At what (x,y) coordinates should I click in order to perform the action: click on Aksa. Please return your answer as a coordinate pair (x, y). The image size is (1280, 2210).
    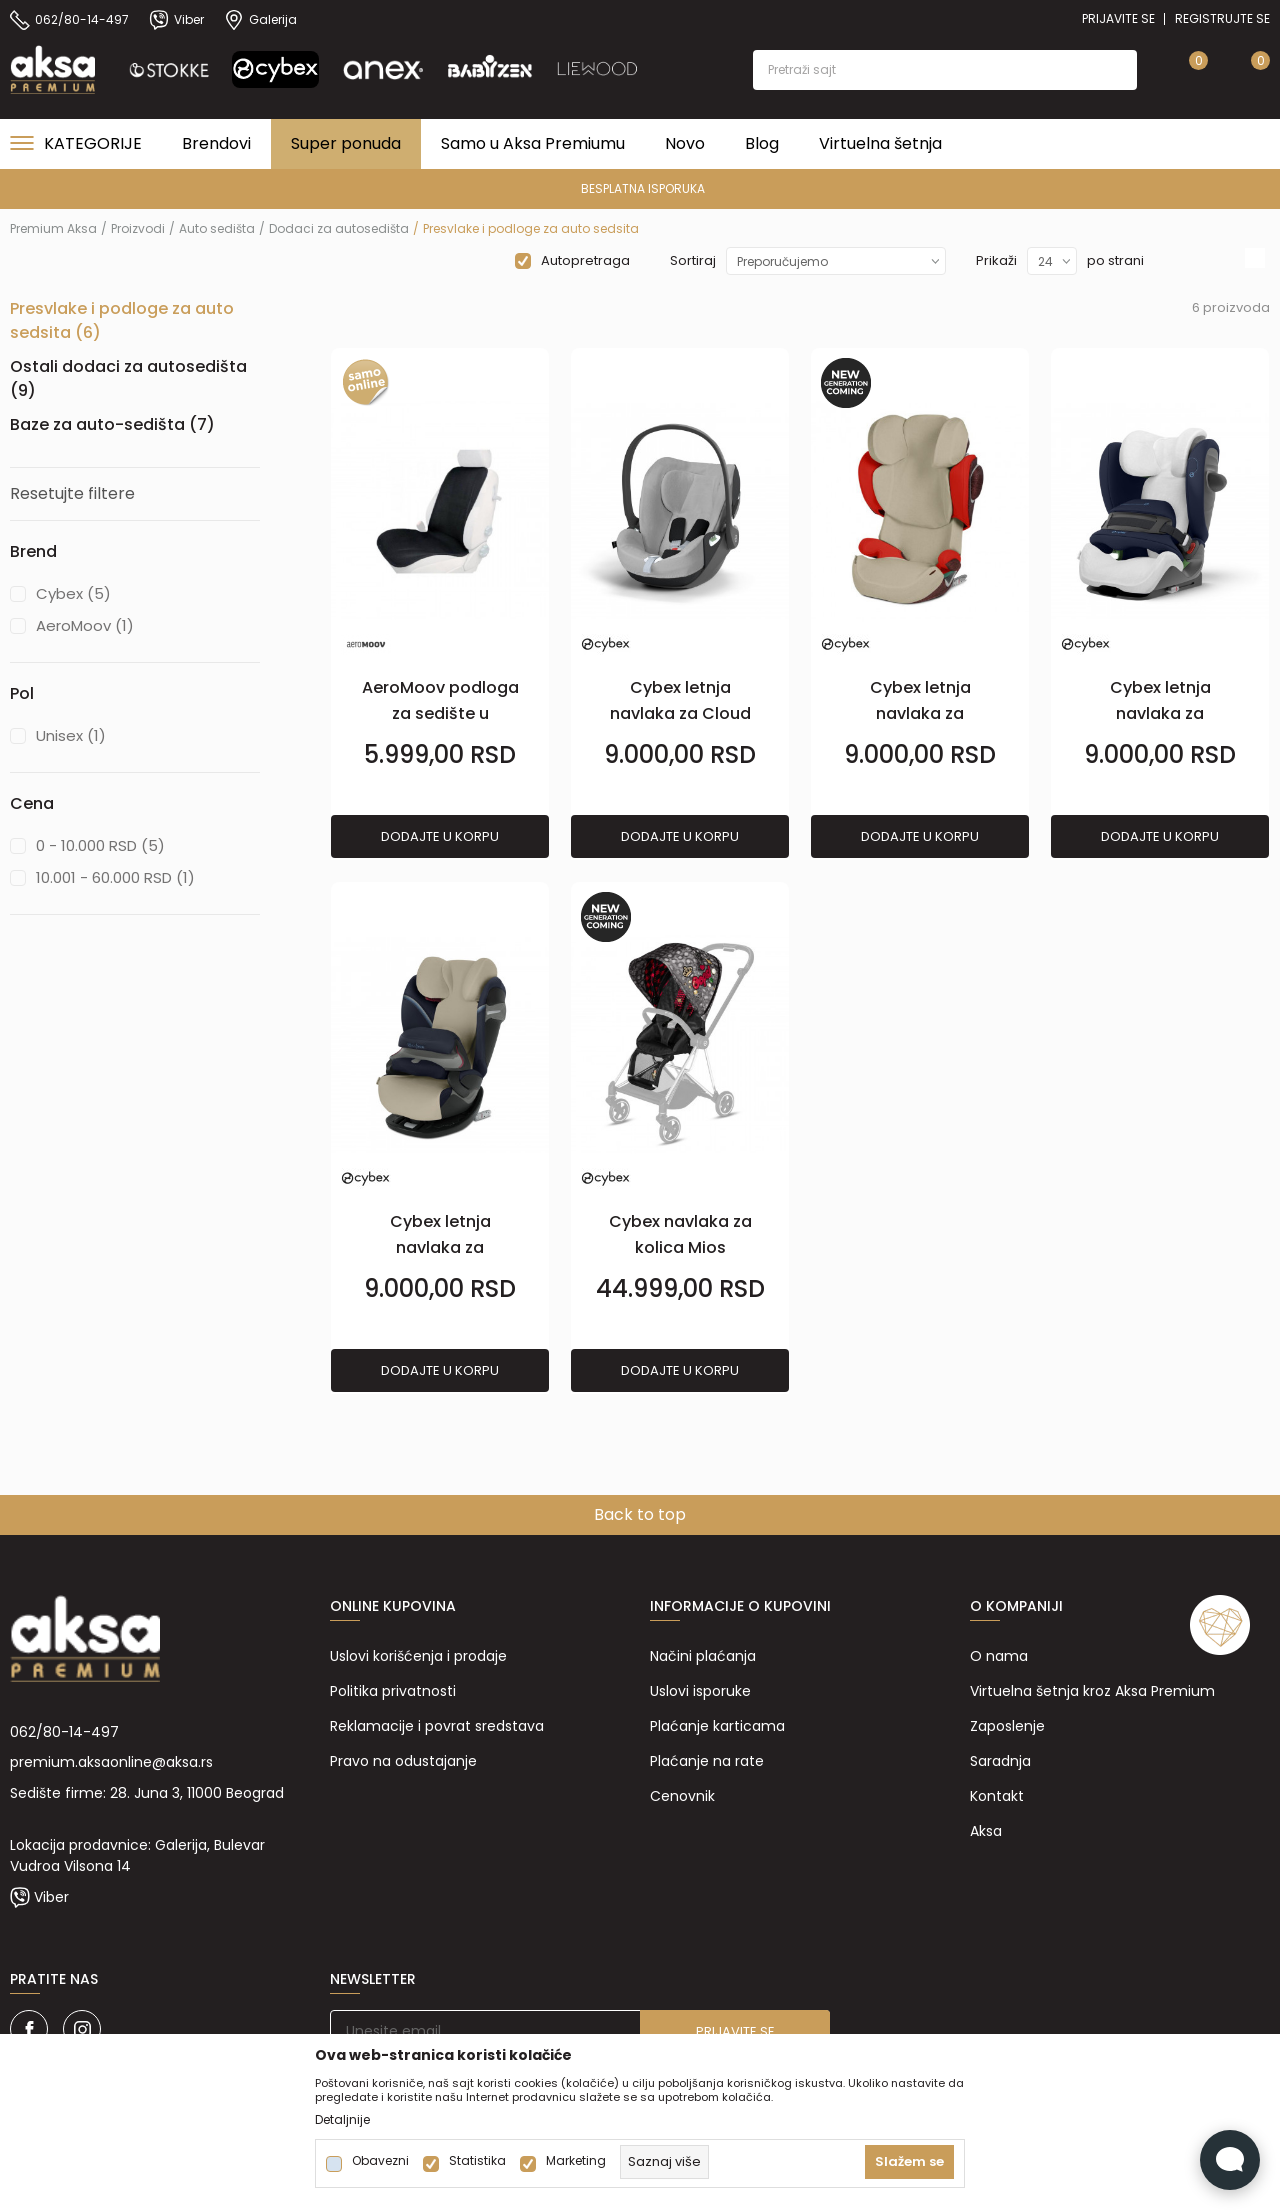
    Looking at the image, I should click on (986, 1831).